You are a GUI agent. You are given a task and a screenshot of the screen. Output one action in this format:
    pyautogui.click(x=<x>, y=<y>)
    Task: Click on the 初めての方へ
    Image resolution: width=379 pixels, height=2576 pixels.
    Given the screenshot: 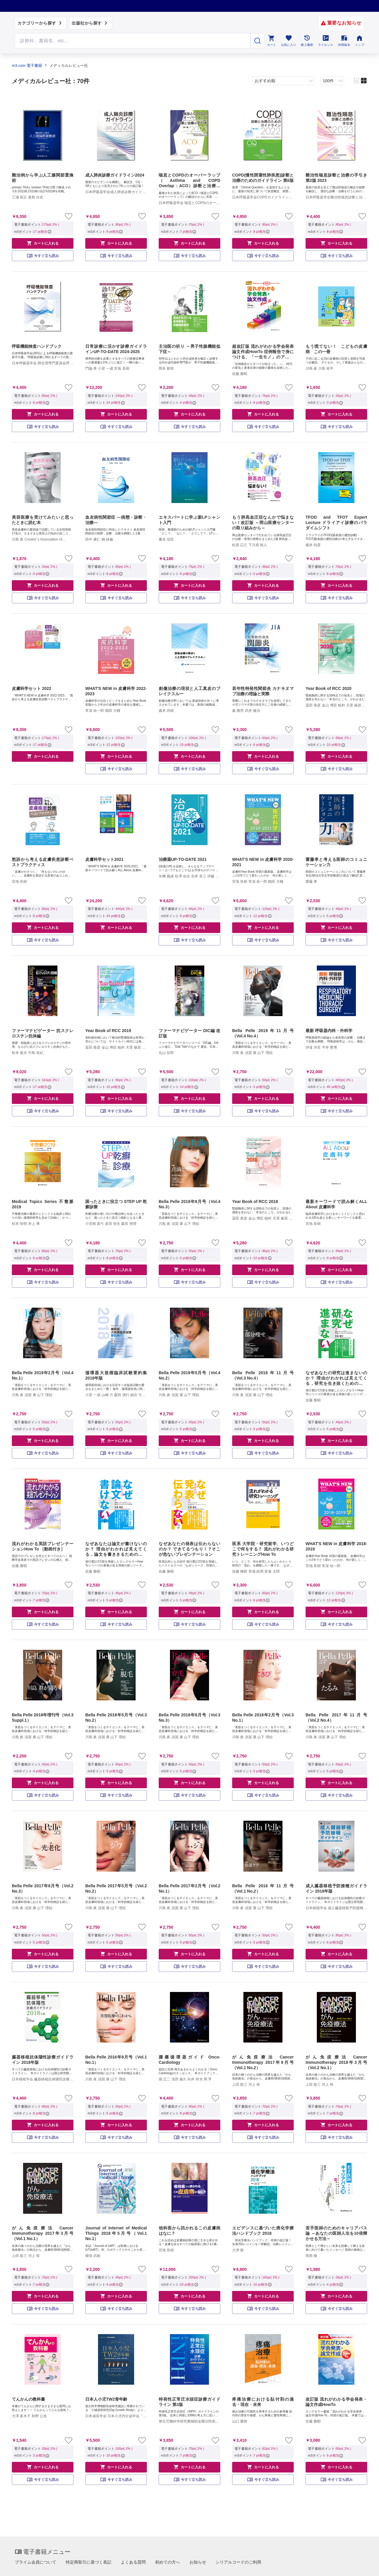 What is the action you would take?
    pyautogui.click(x=167, y=2562)
    